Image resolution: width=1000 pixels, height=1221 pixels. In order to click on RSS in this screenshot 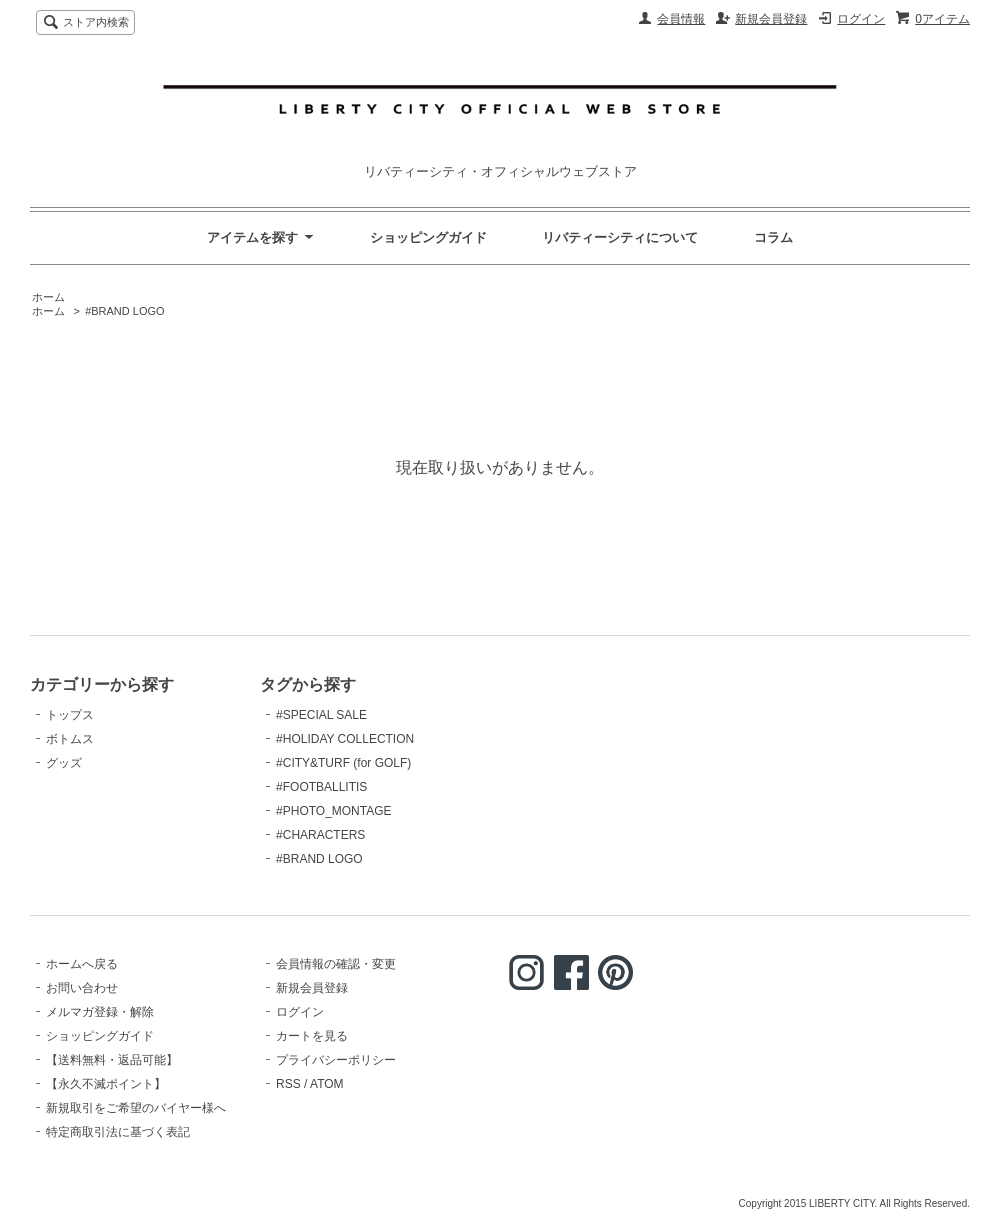, I will do `click(288, 1084)`.